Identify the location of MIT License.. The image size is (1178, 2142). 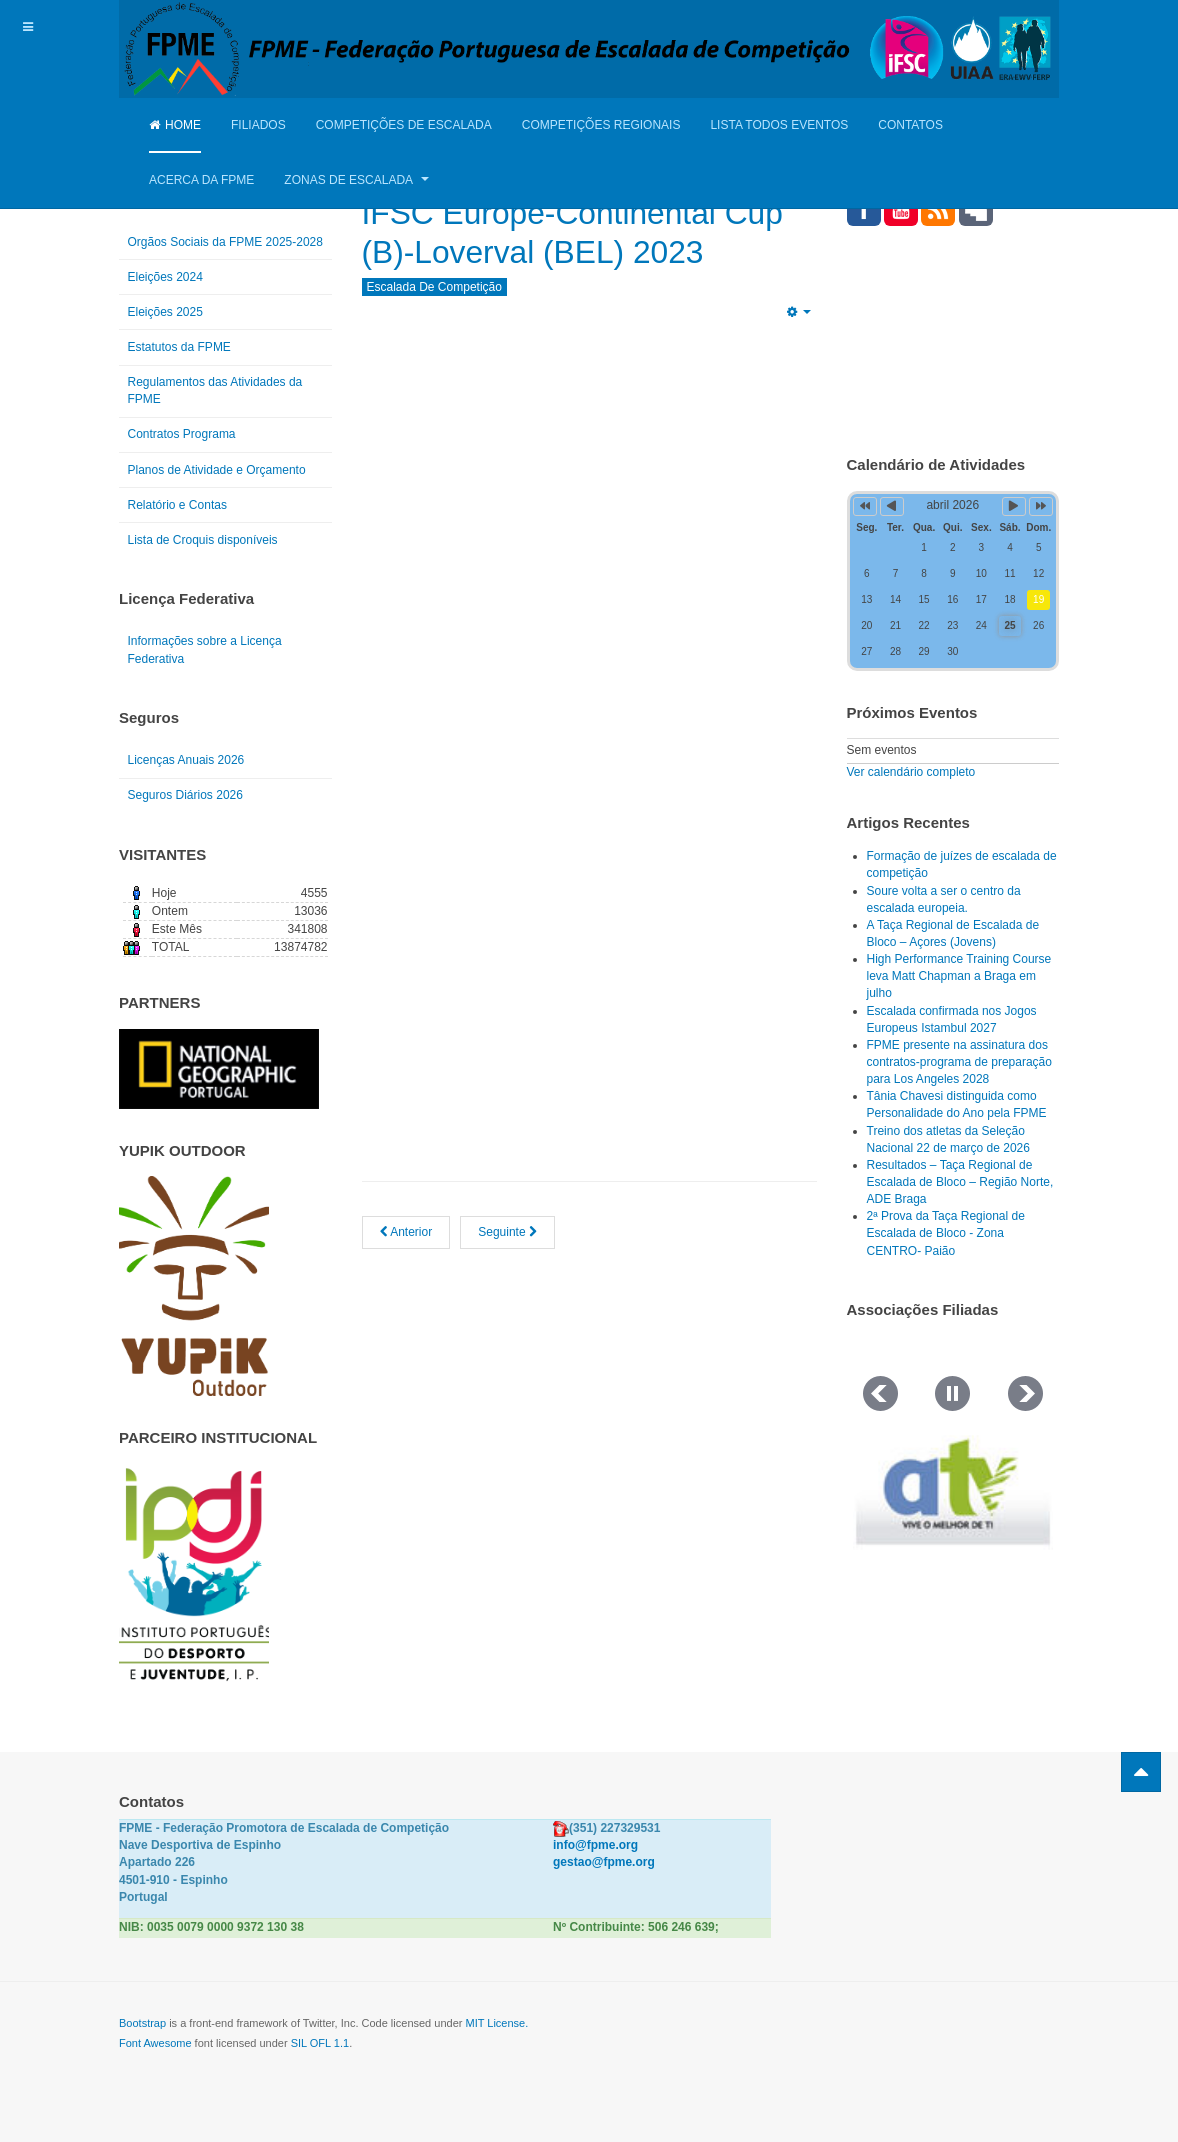
(496, 2023).